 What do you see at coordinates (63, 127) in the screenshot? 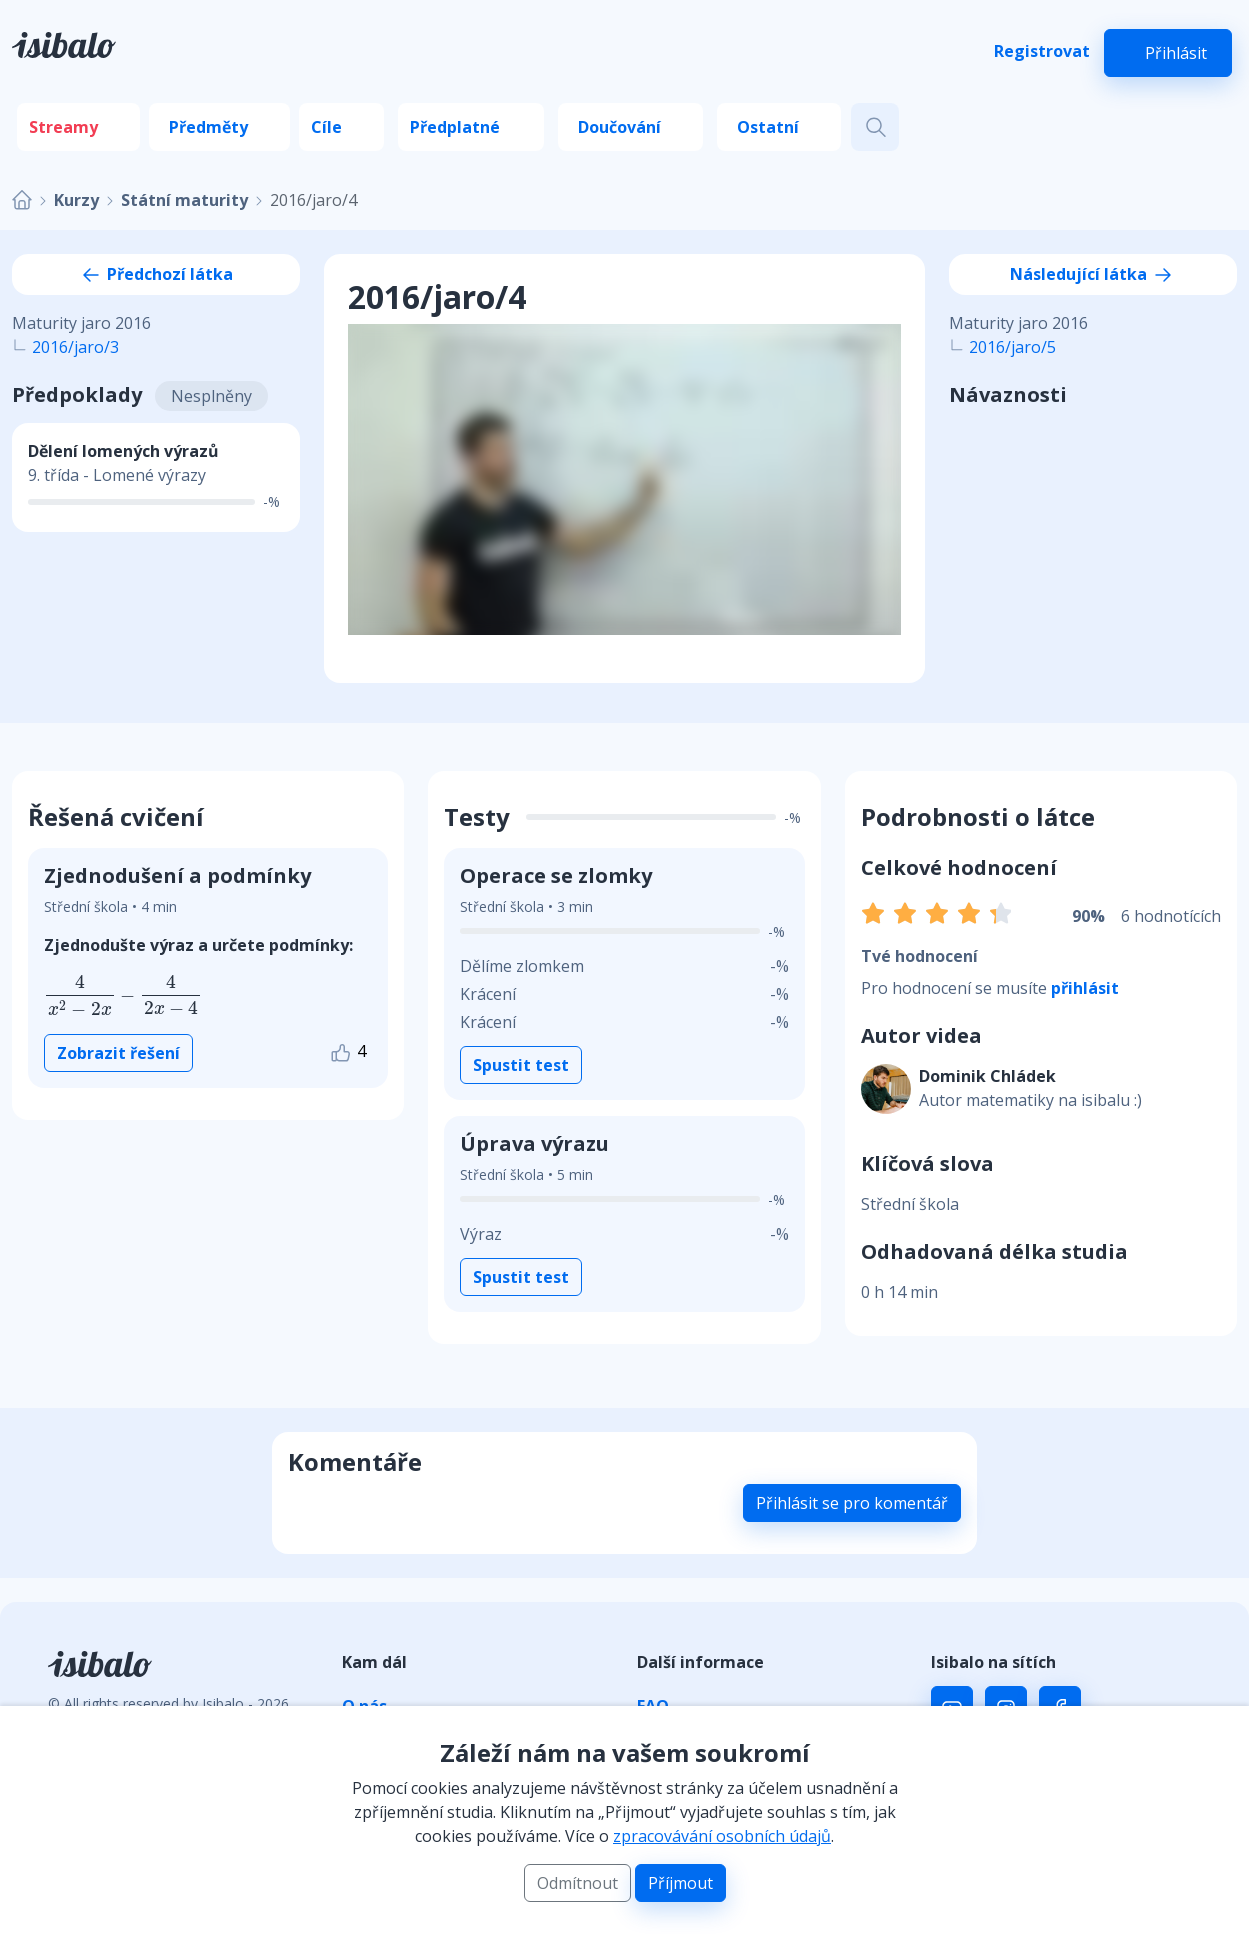
I see `Streamy` at bounding box center [63, 127].